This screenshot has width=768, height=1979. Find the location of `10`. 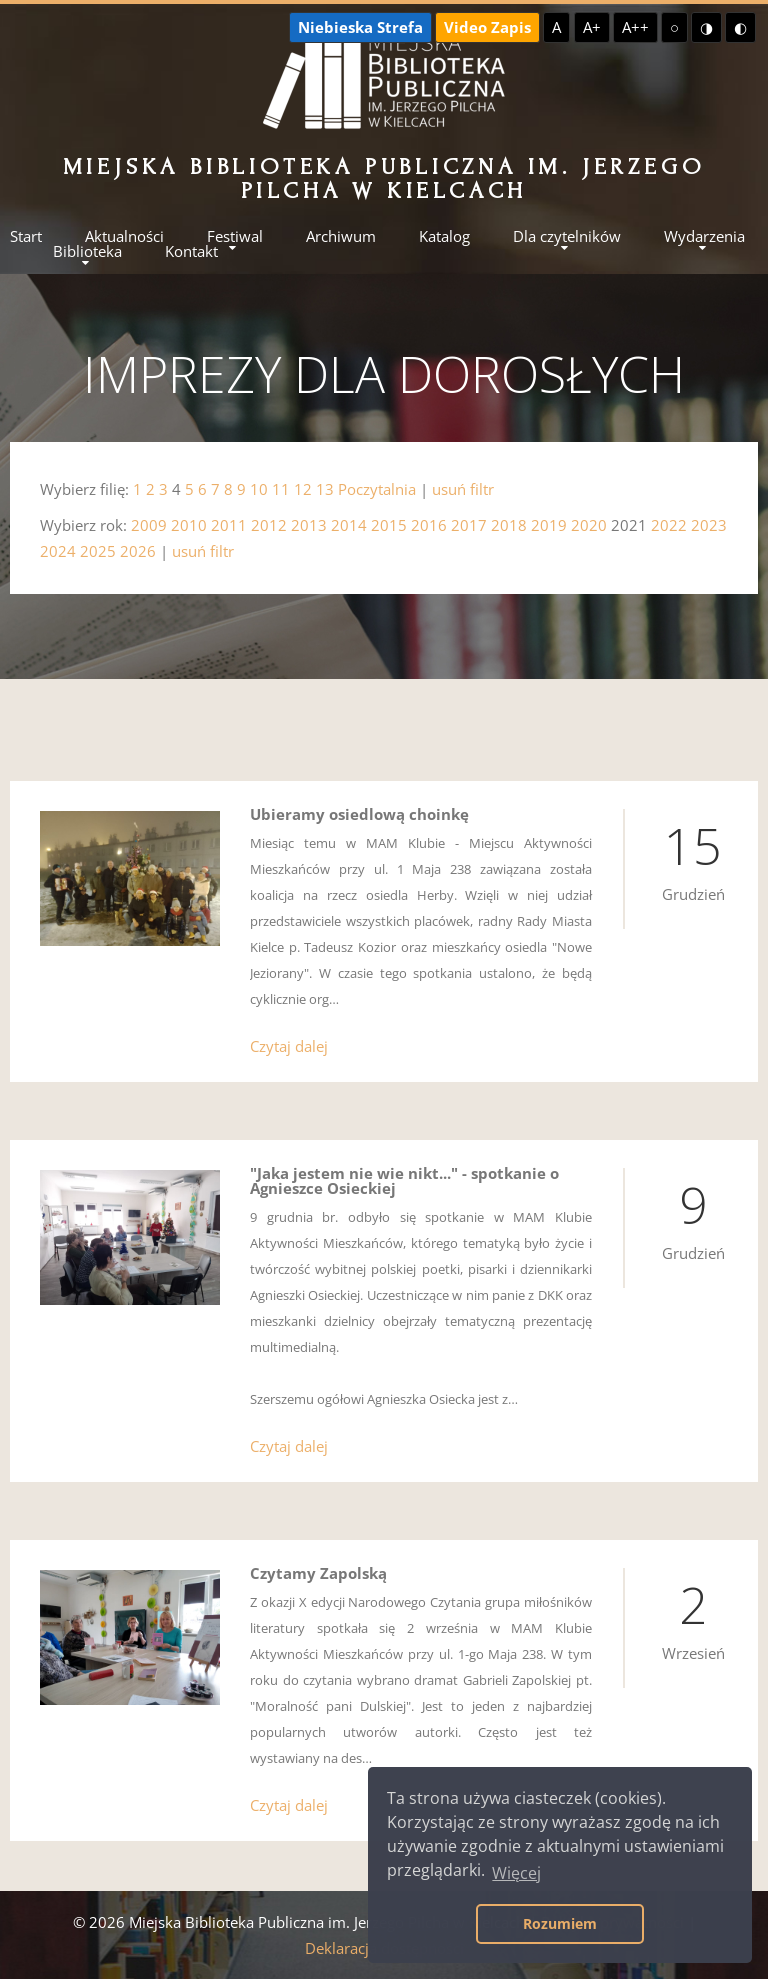

10 is located at coordinates (259, 489).